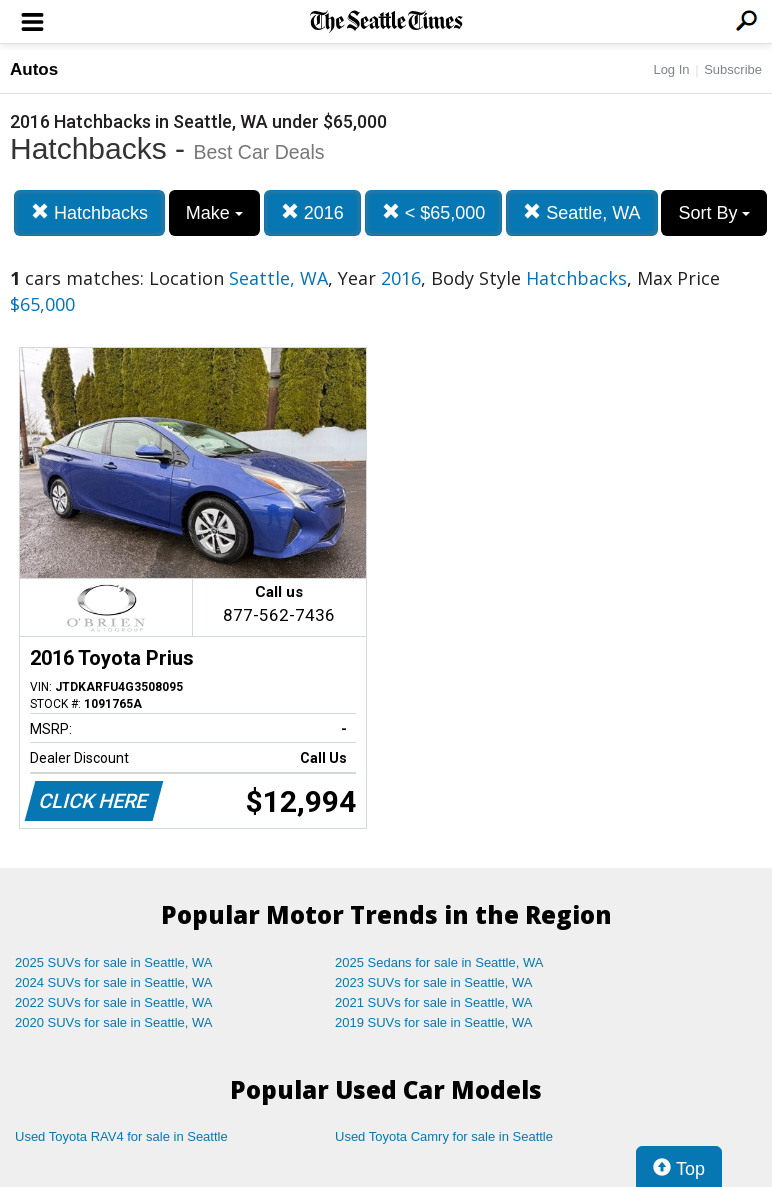 Image resolution: width=772 pixels, height=1187 pixels. I want to click on 2023 SUVs for sale in Seattle, WA, so click(434, 982).